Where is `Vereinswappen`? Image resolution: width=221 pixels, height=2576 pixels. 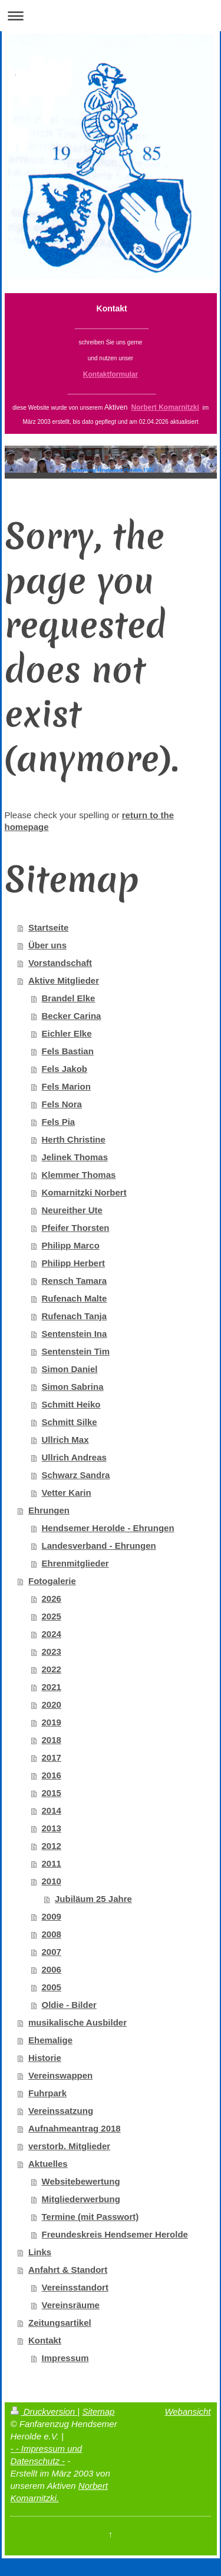 Vereinswappen is located at coordinates (60, 2075).